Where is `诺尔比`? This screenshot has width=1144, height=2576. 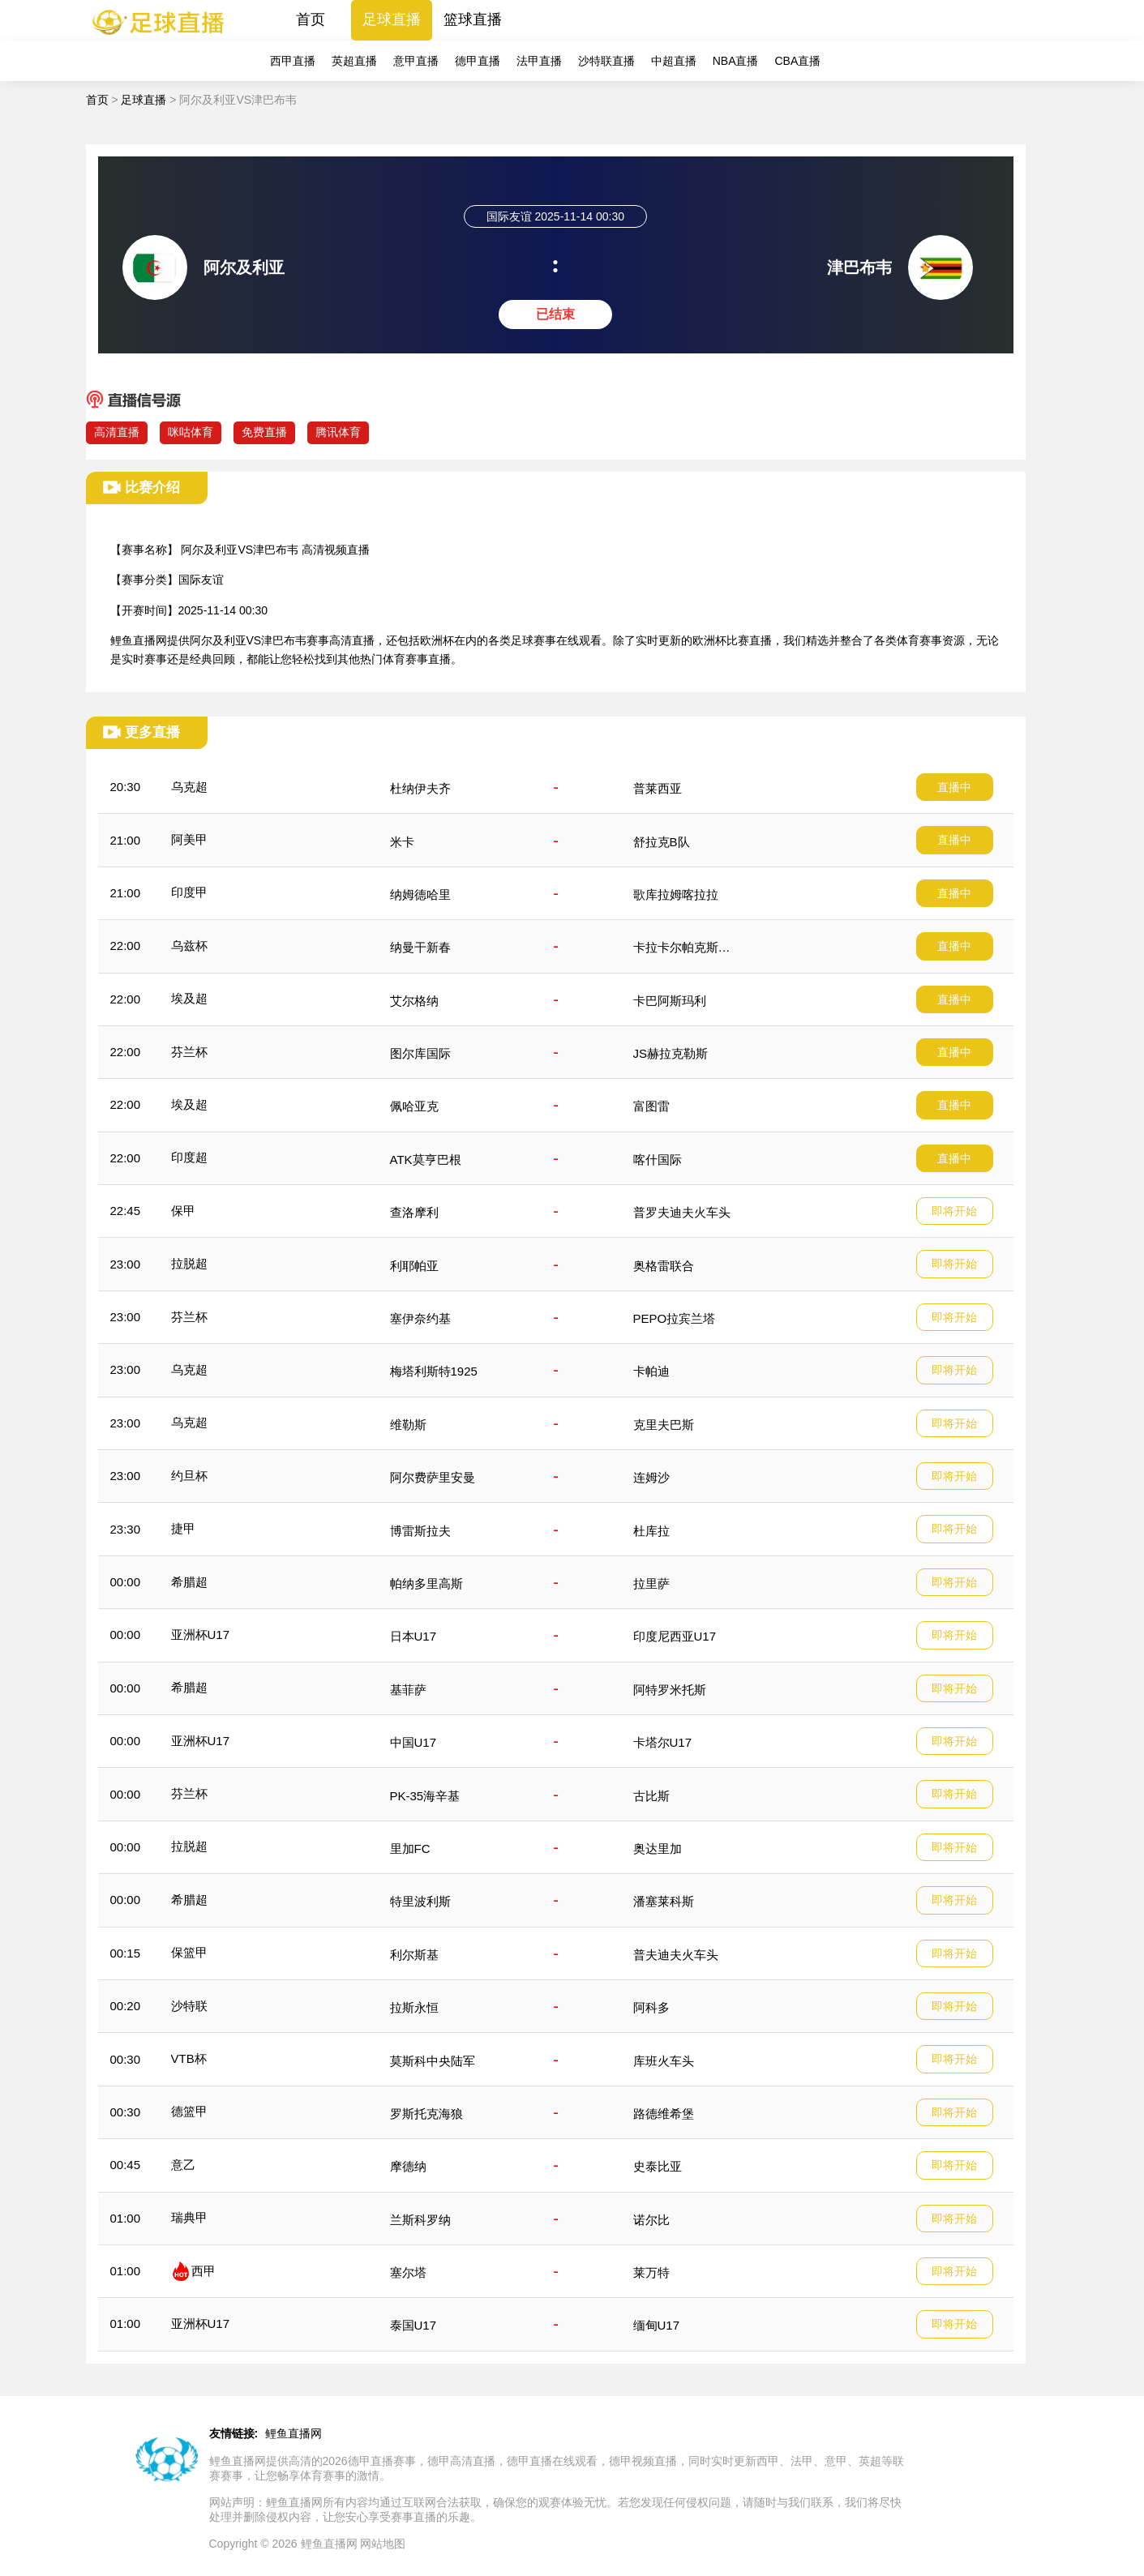
诺尔比 is located at coordinates (651, 2220).